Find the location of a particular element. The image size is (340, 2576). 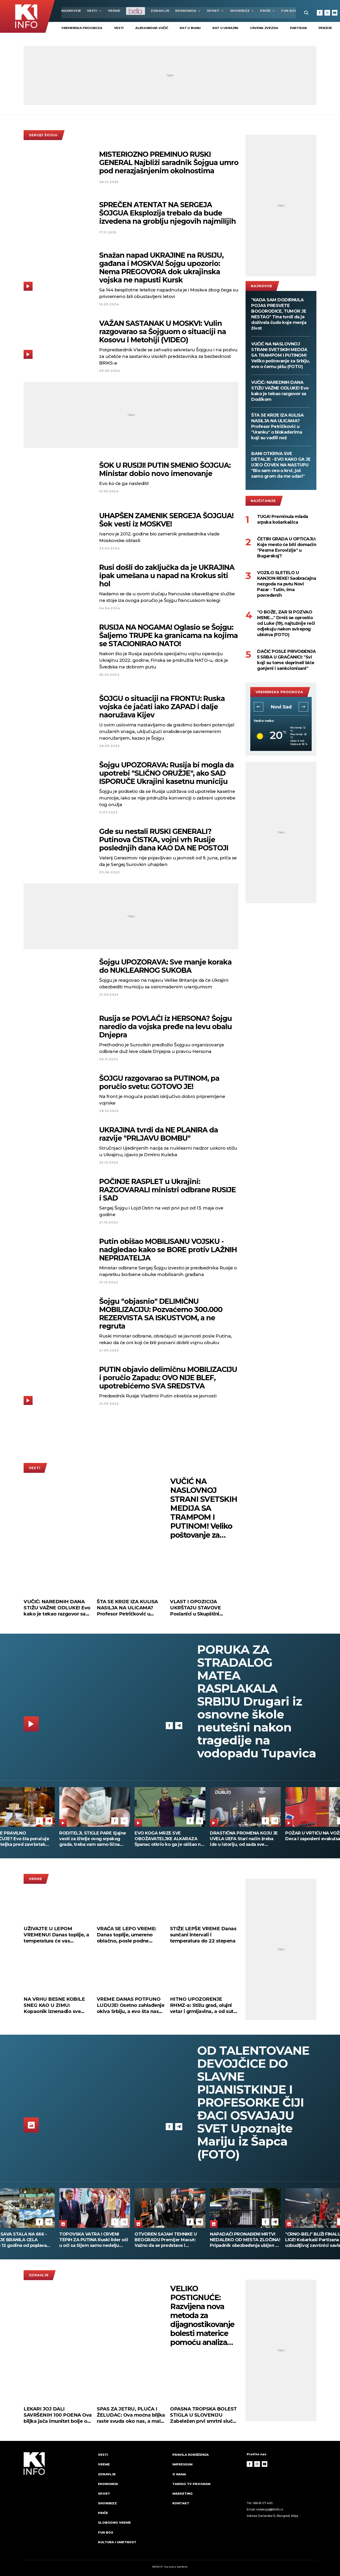

Showbizz is located at coordinates (242, 10).